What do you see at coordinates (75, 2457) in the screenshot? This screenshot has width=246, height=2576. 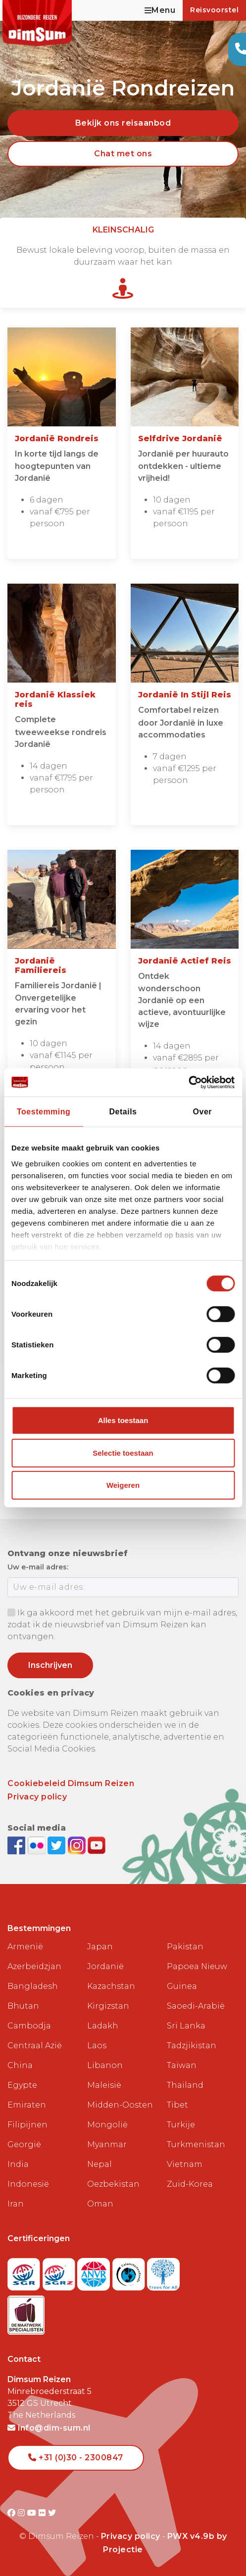 I see `+31 (0)30 - 2300847` at bounding box center [75, 2457].